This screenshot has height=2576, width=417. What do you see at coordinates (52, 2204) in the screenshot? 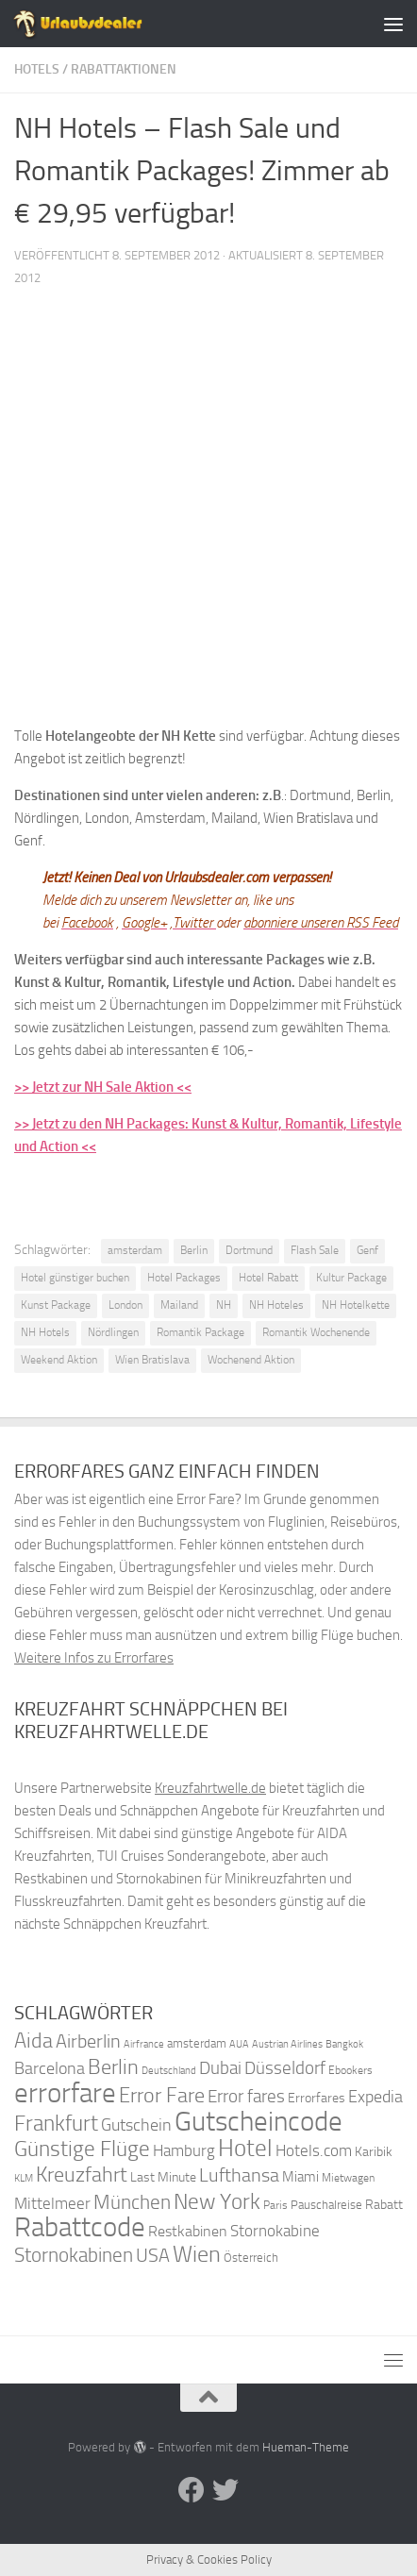
I see `Mittelmeer [Mittelmeer (47 Einträge)]` at bounding box center [52, 2204].